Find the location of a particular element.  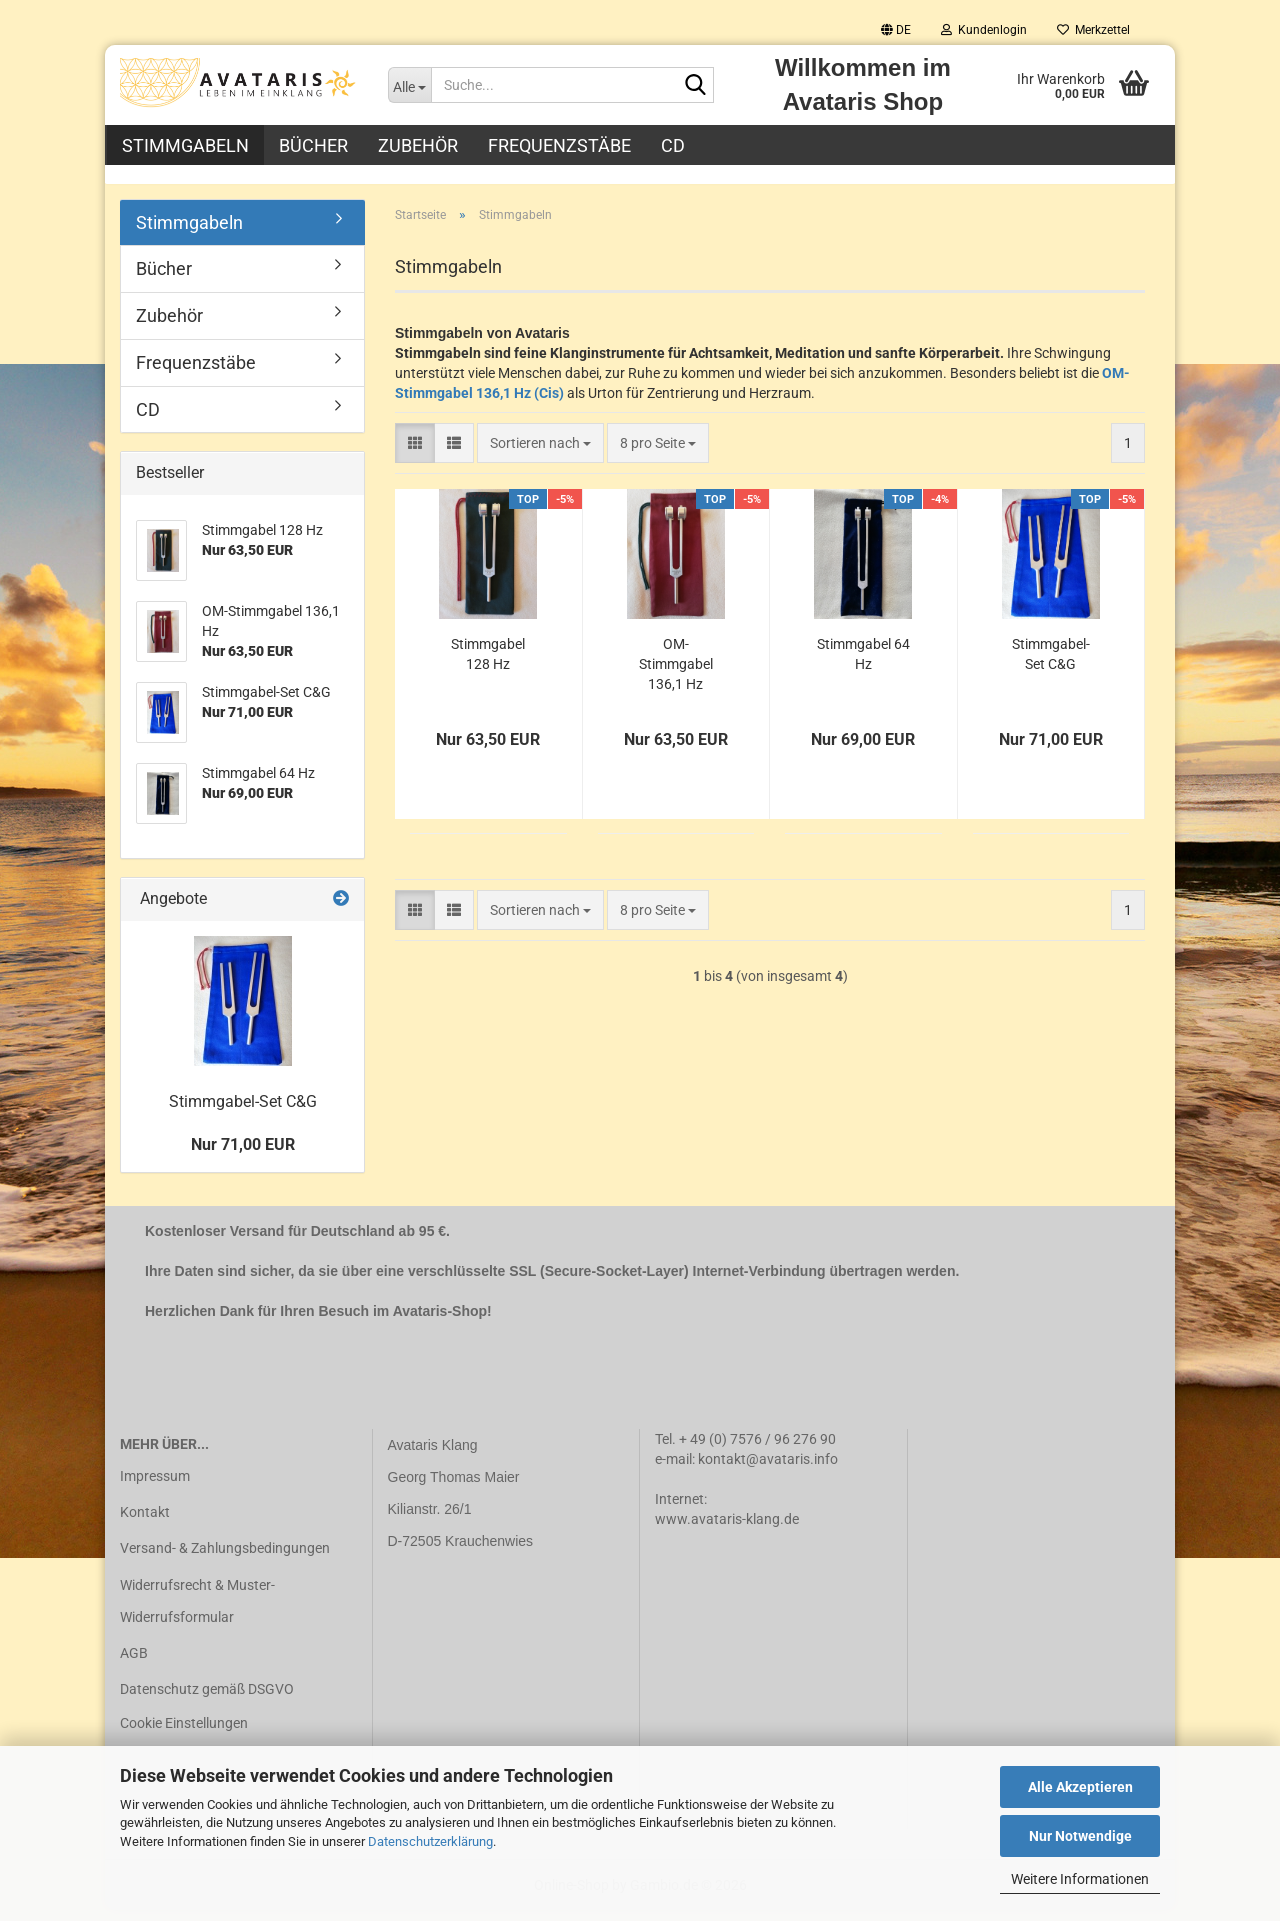

Widerrufsrecht & Muster-Widerrufsformular is located at coordinates (197, 1612).